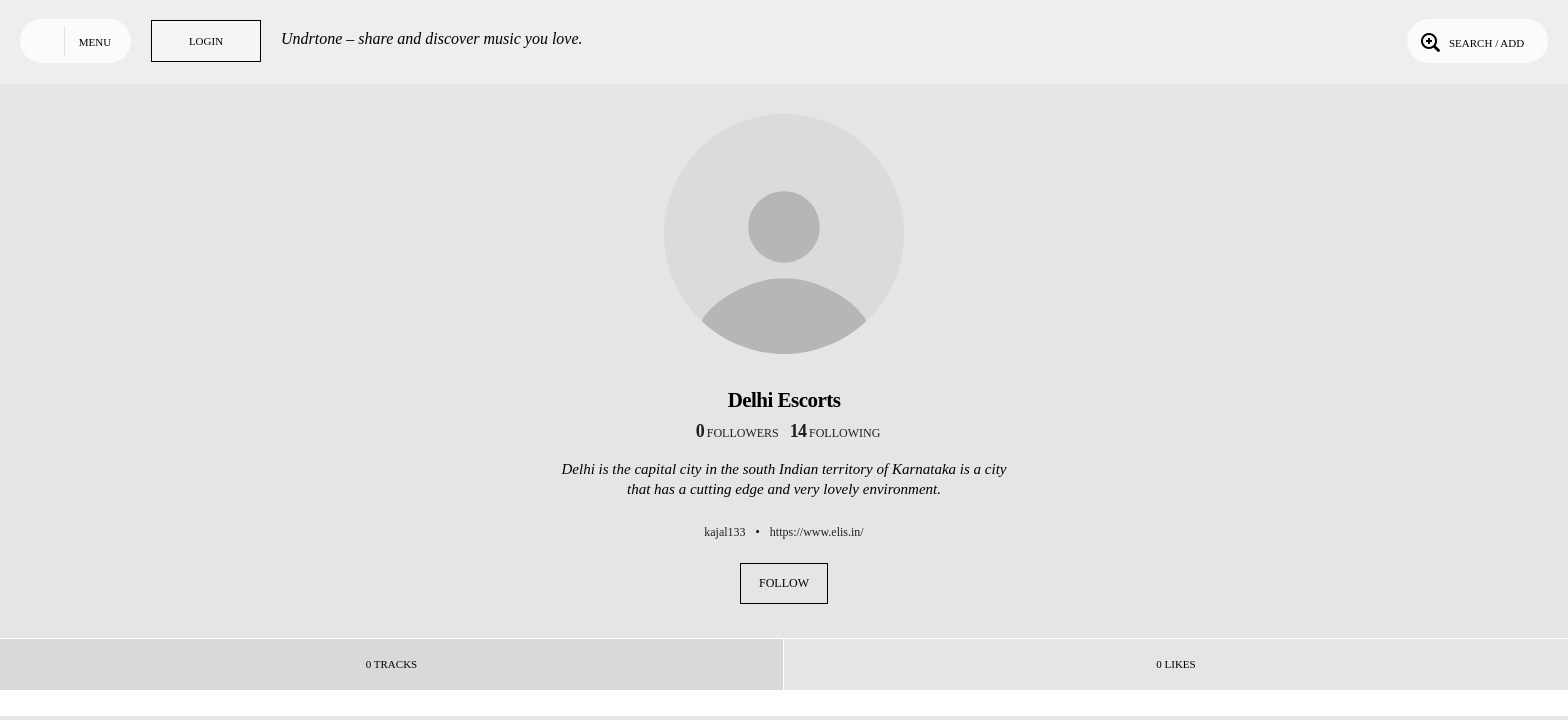 The height and width of the screenshot is (720, 1568). I want to click on https://www.elis.in/, so click(817, 532).